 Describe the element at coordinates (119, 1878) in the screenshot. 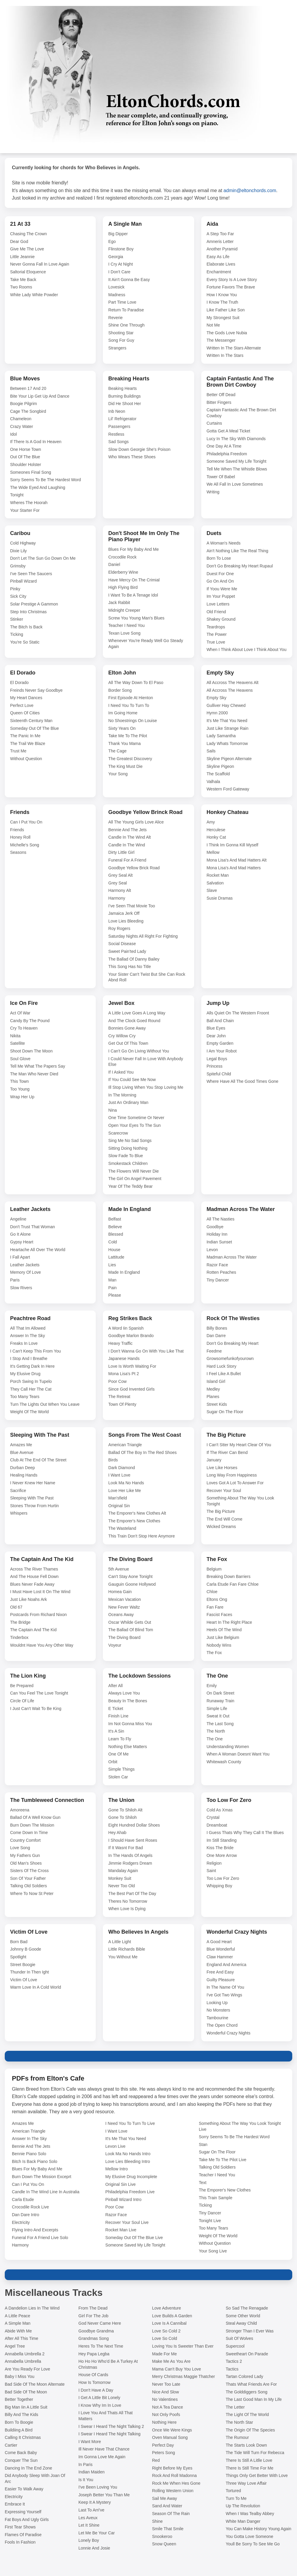

I see `Monkey Suit` at that location.